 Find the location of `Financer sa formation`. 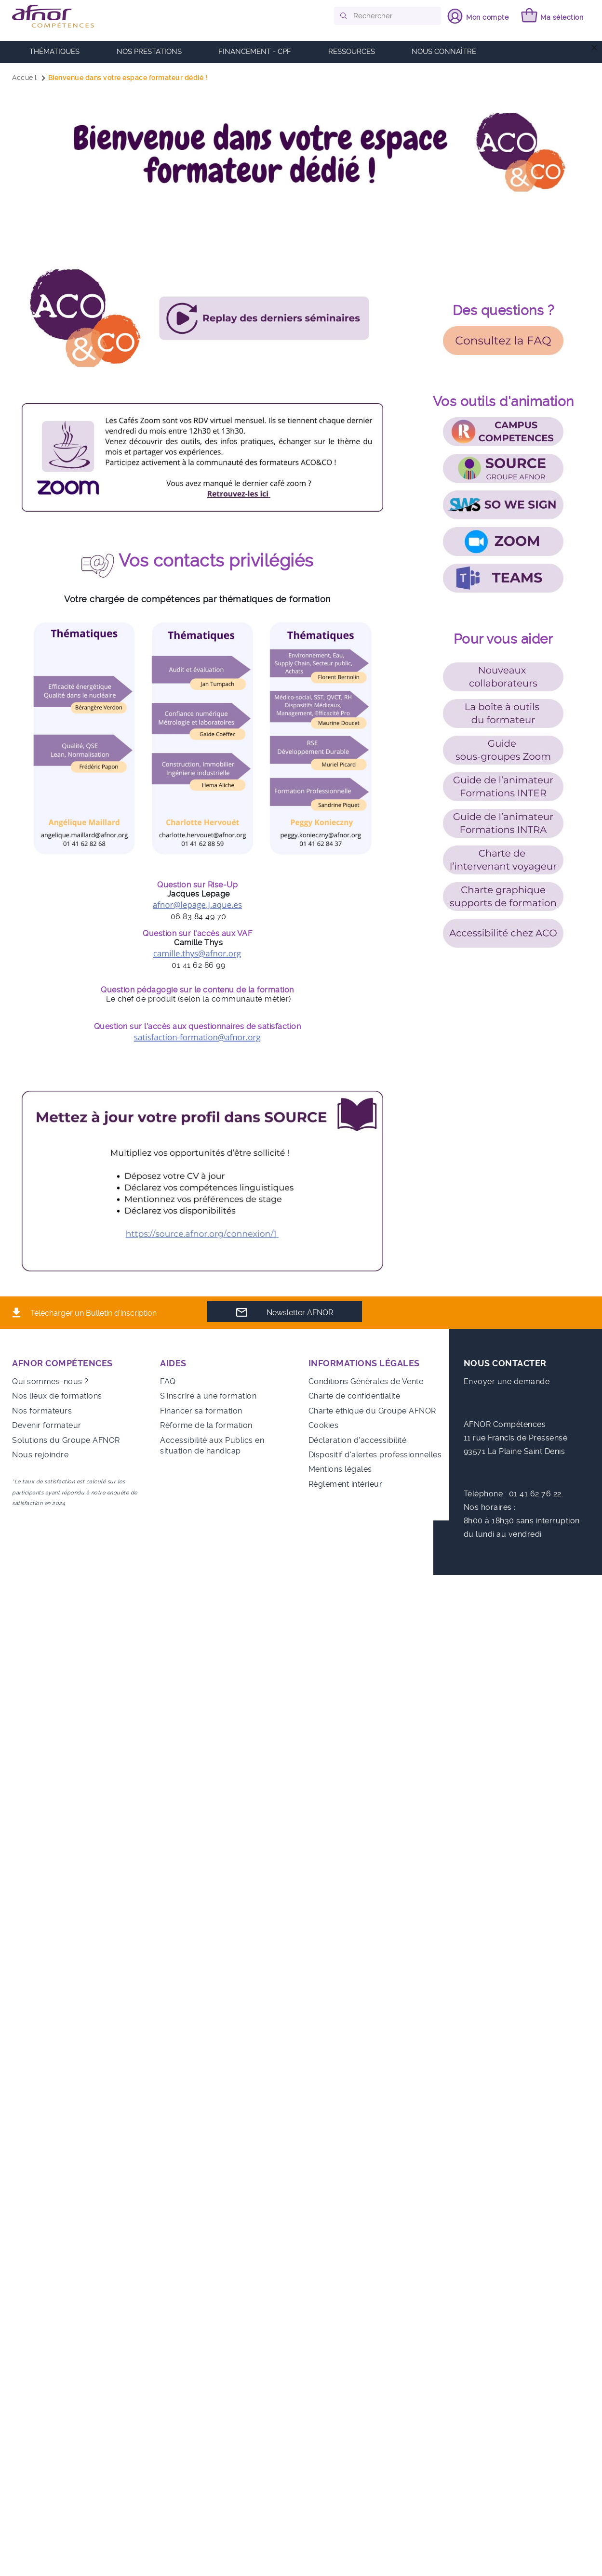

Financer sa formation is located at coordinates (201, 1410).